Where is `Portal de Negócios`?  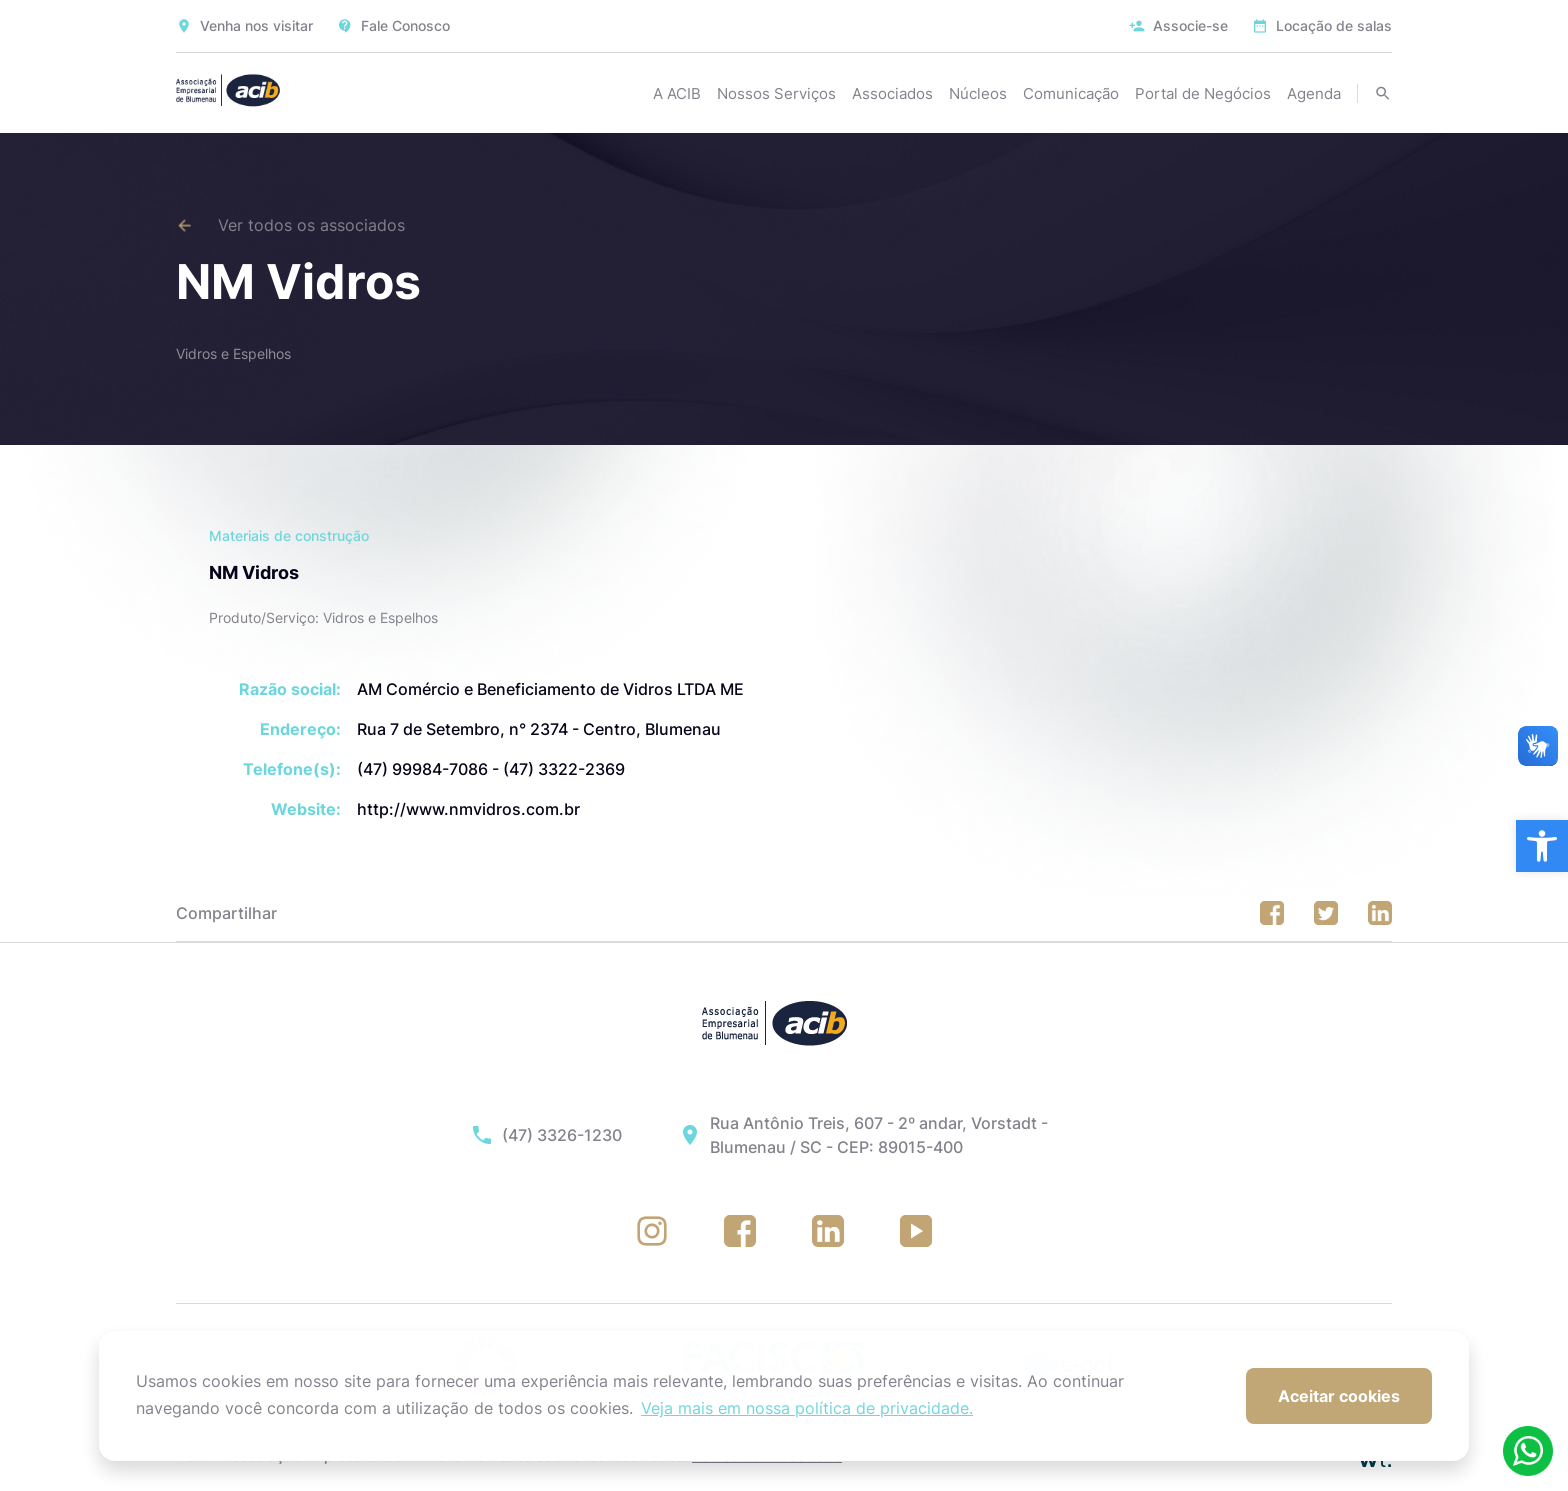 Portal de Negócios is located at coordinates (1203, 93).